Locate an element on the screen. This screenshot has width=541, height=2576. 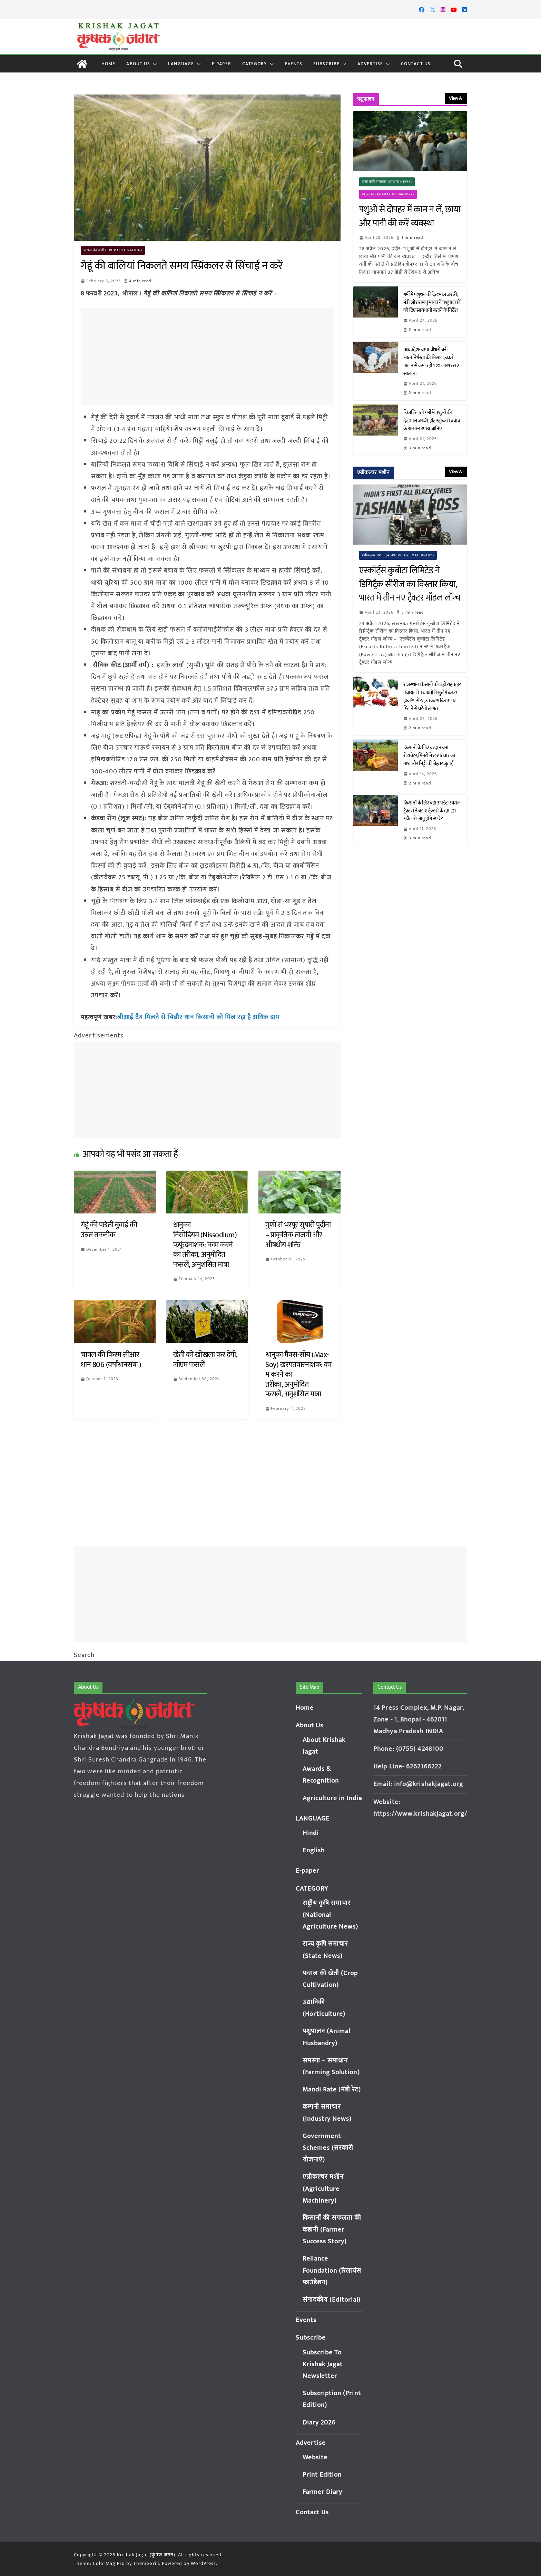
किसानों के लिए वरदान बना रोटावेटर, मिनटों में खरपतवार का नाश और मिट्टी की बेहतर जुताई is located at coordinates (429, 756).